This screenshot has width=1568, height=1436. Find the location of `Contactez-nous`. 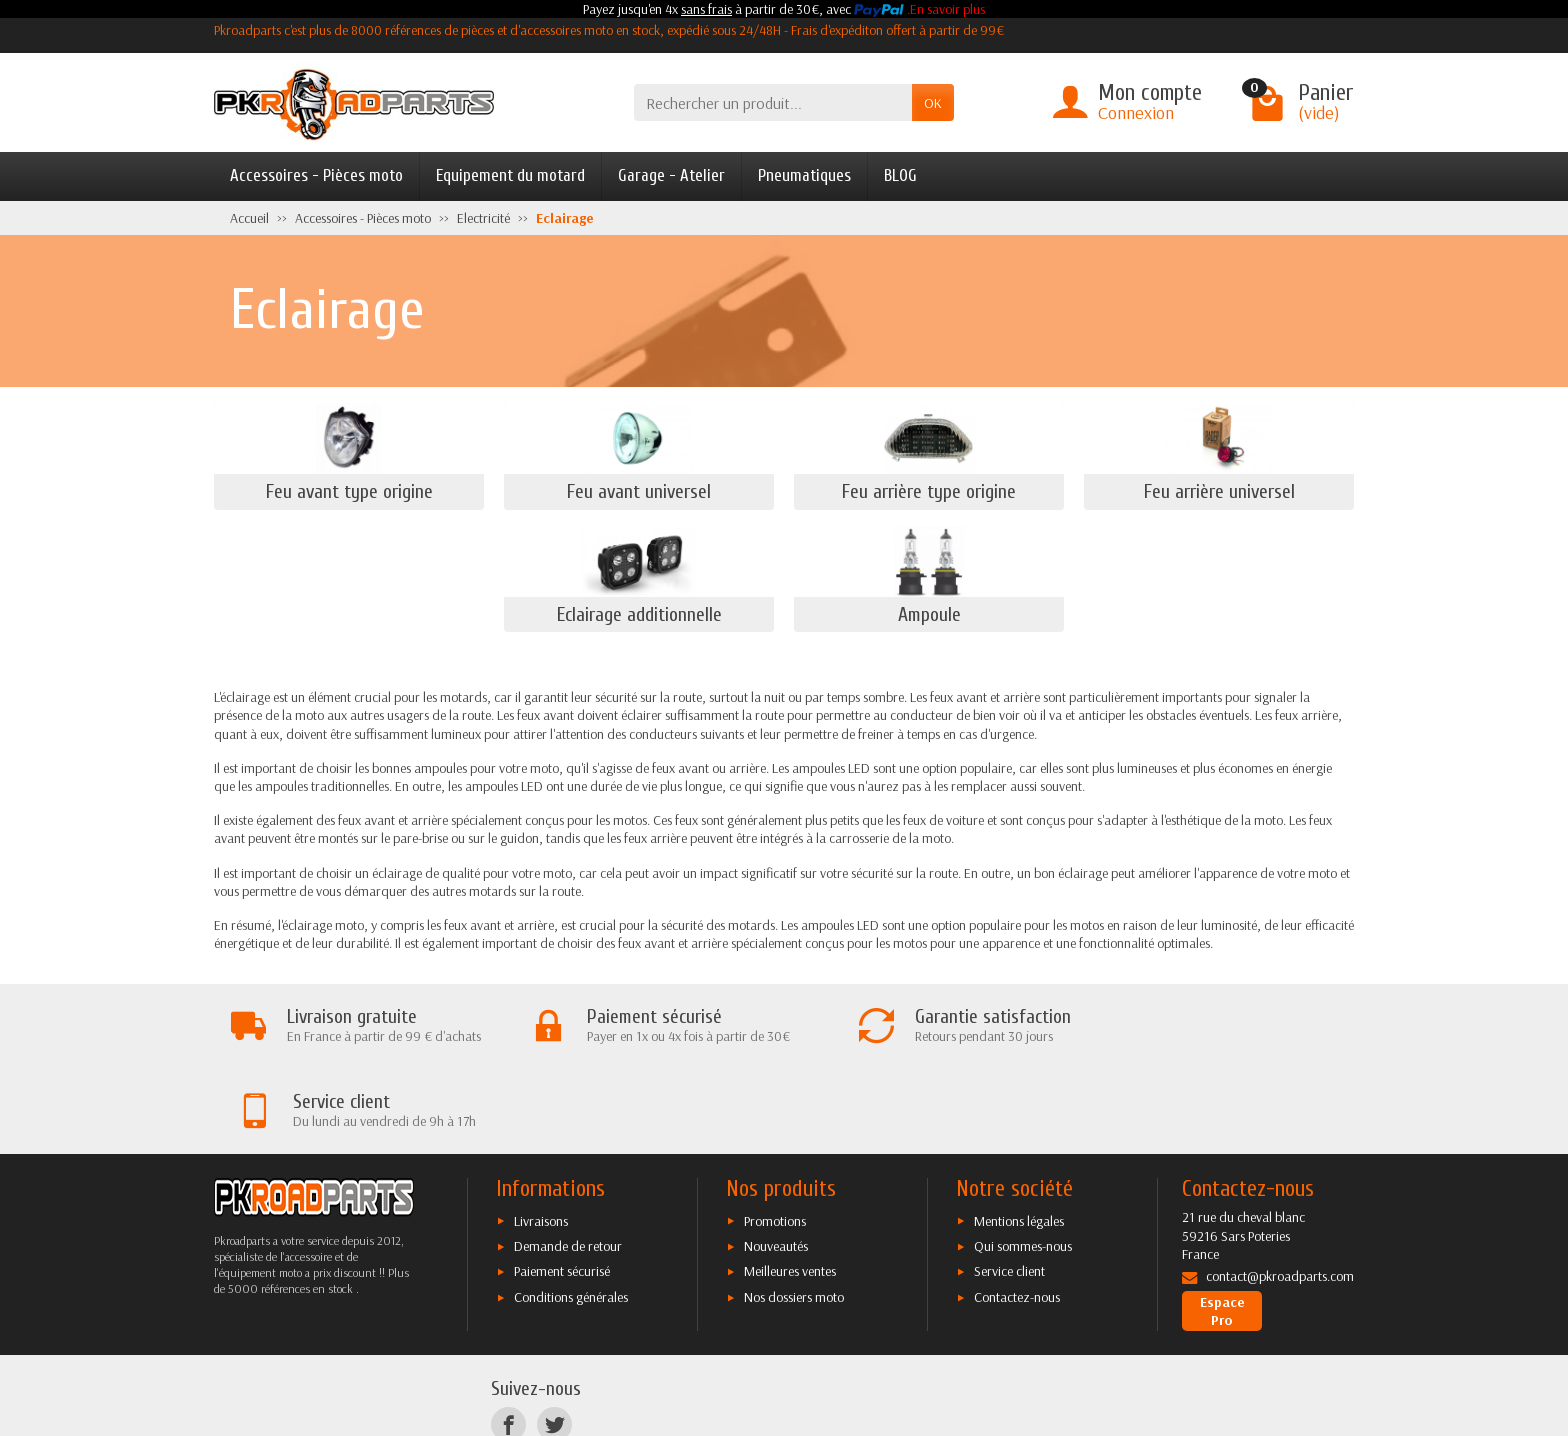

Contactez-nous is located at coordinates (1017, 1213).